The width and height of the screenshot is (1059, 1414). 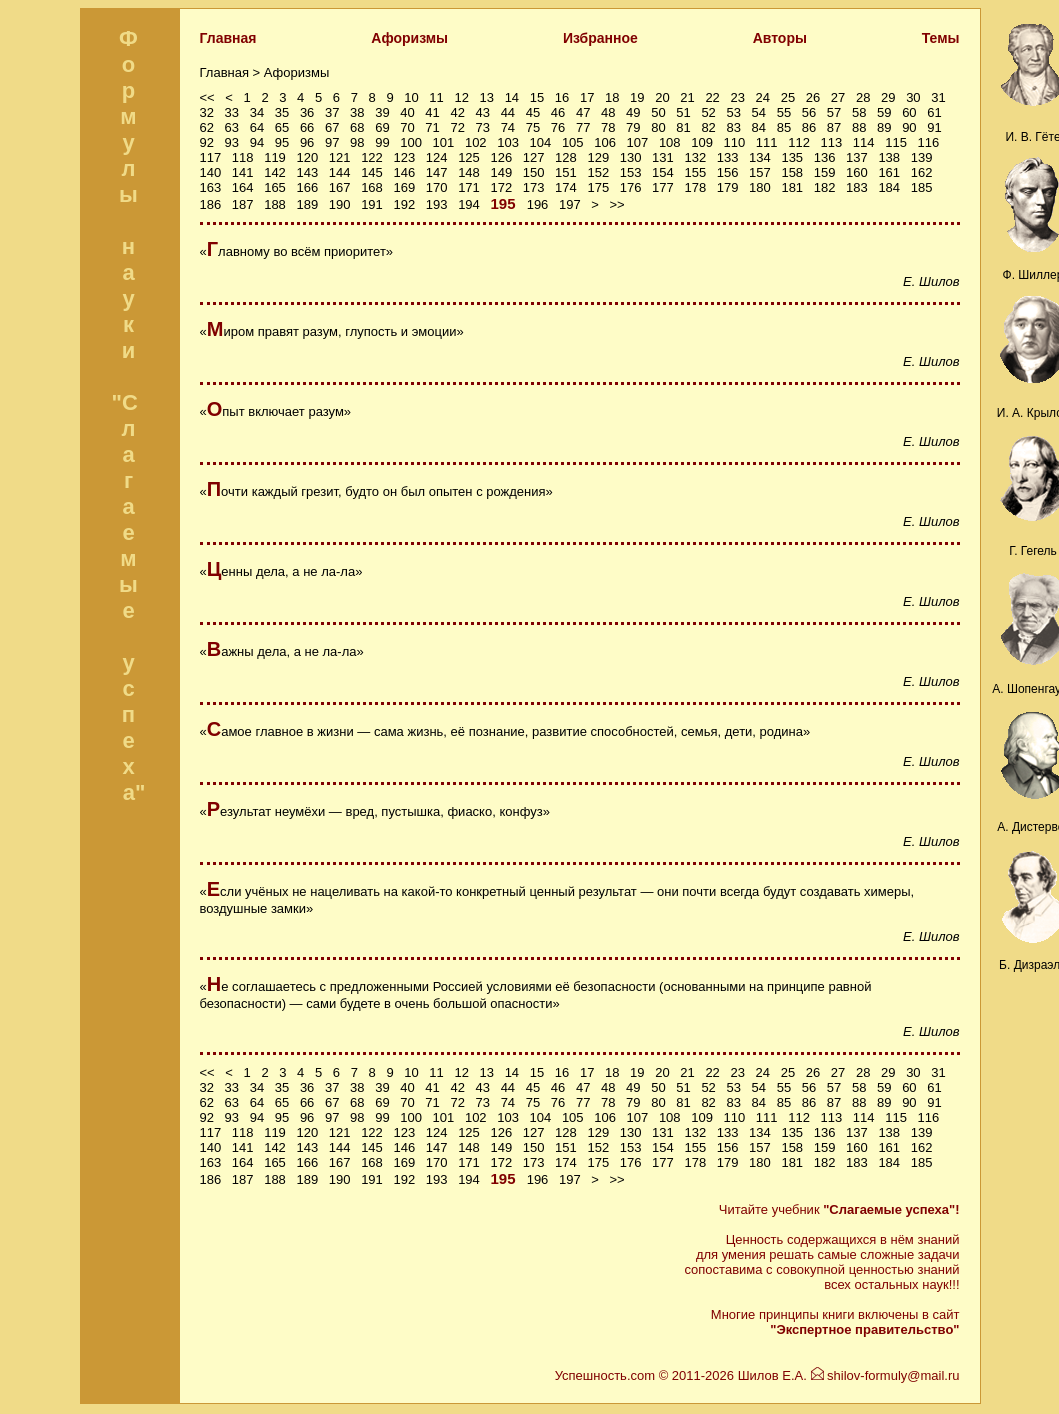 What do you see at coordinates (788, 97) in the screenshot?
I see `25` at bounding box center [788, 97].